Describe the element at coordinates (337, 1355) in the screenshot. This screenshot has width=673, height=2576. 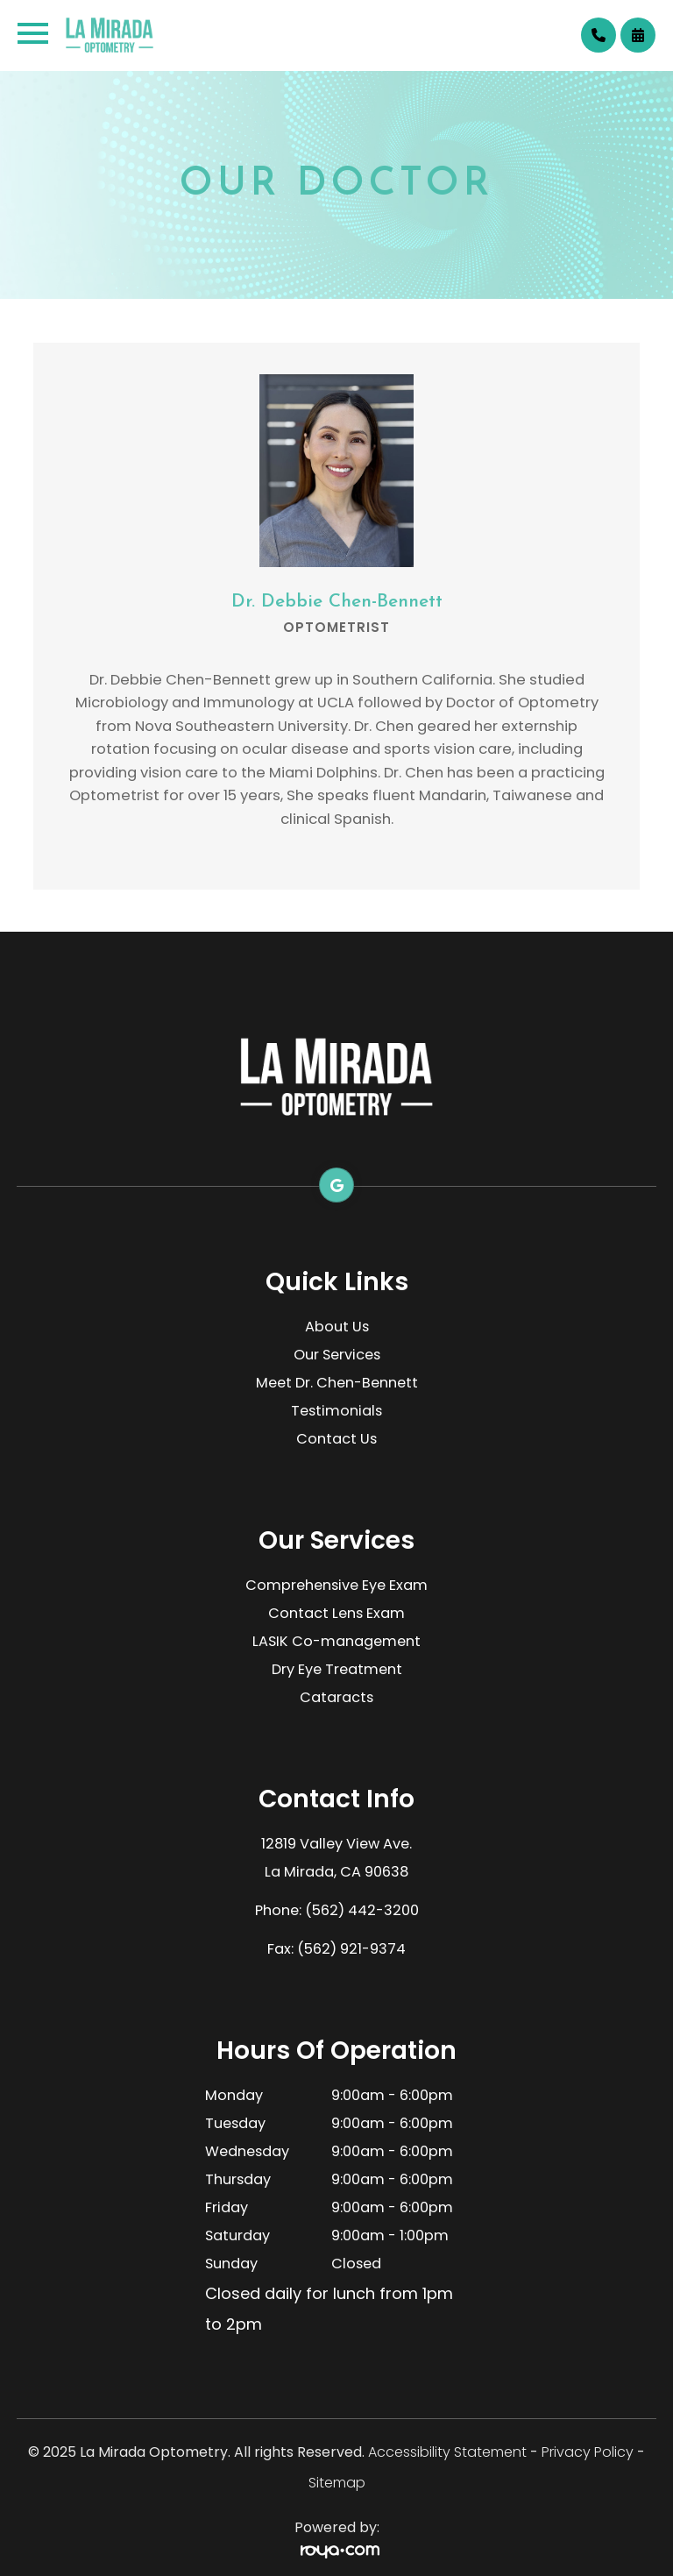
I see `Our Services` at that location.